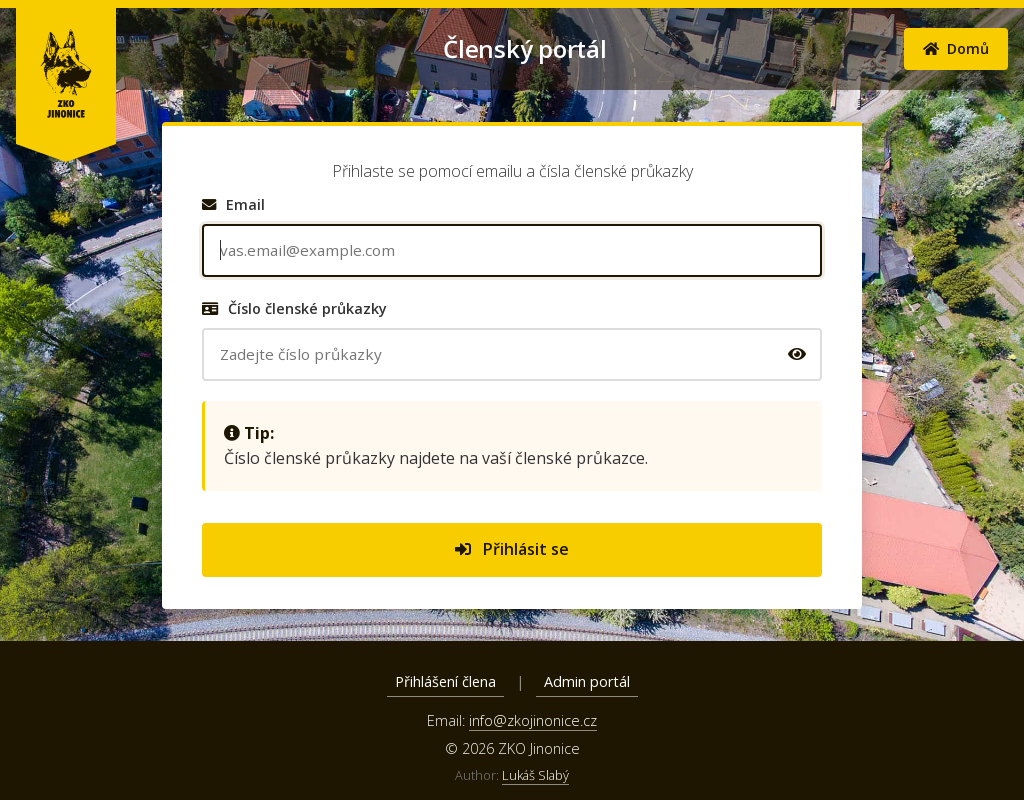 This screenshot has height=800, width=1024. Describe the element at coordinates (445, 681) in the screenshot. I see `Přihlášení člena` at that location.